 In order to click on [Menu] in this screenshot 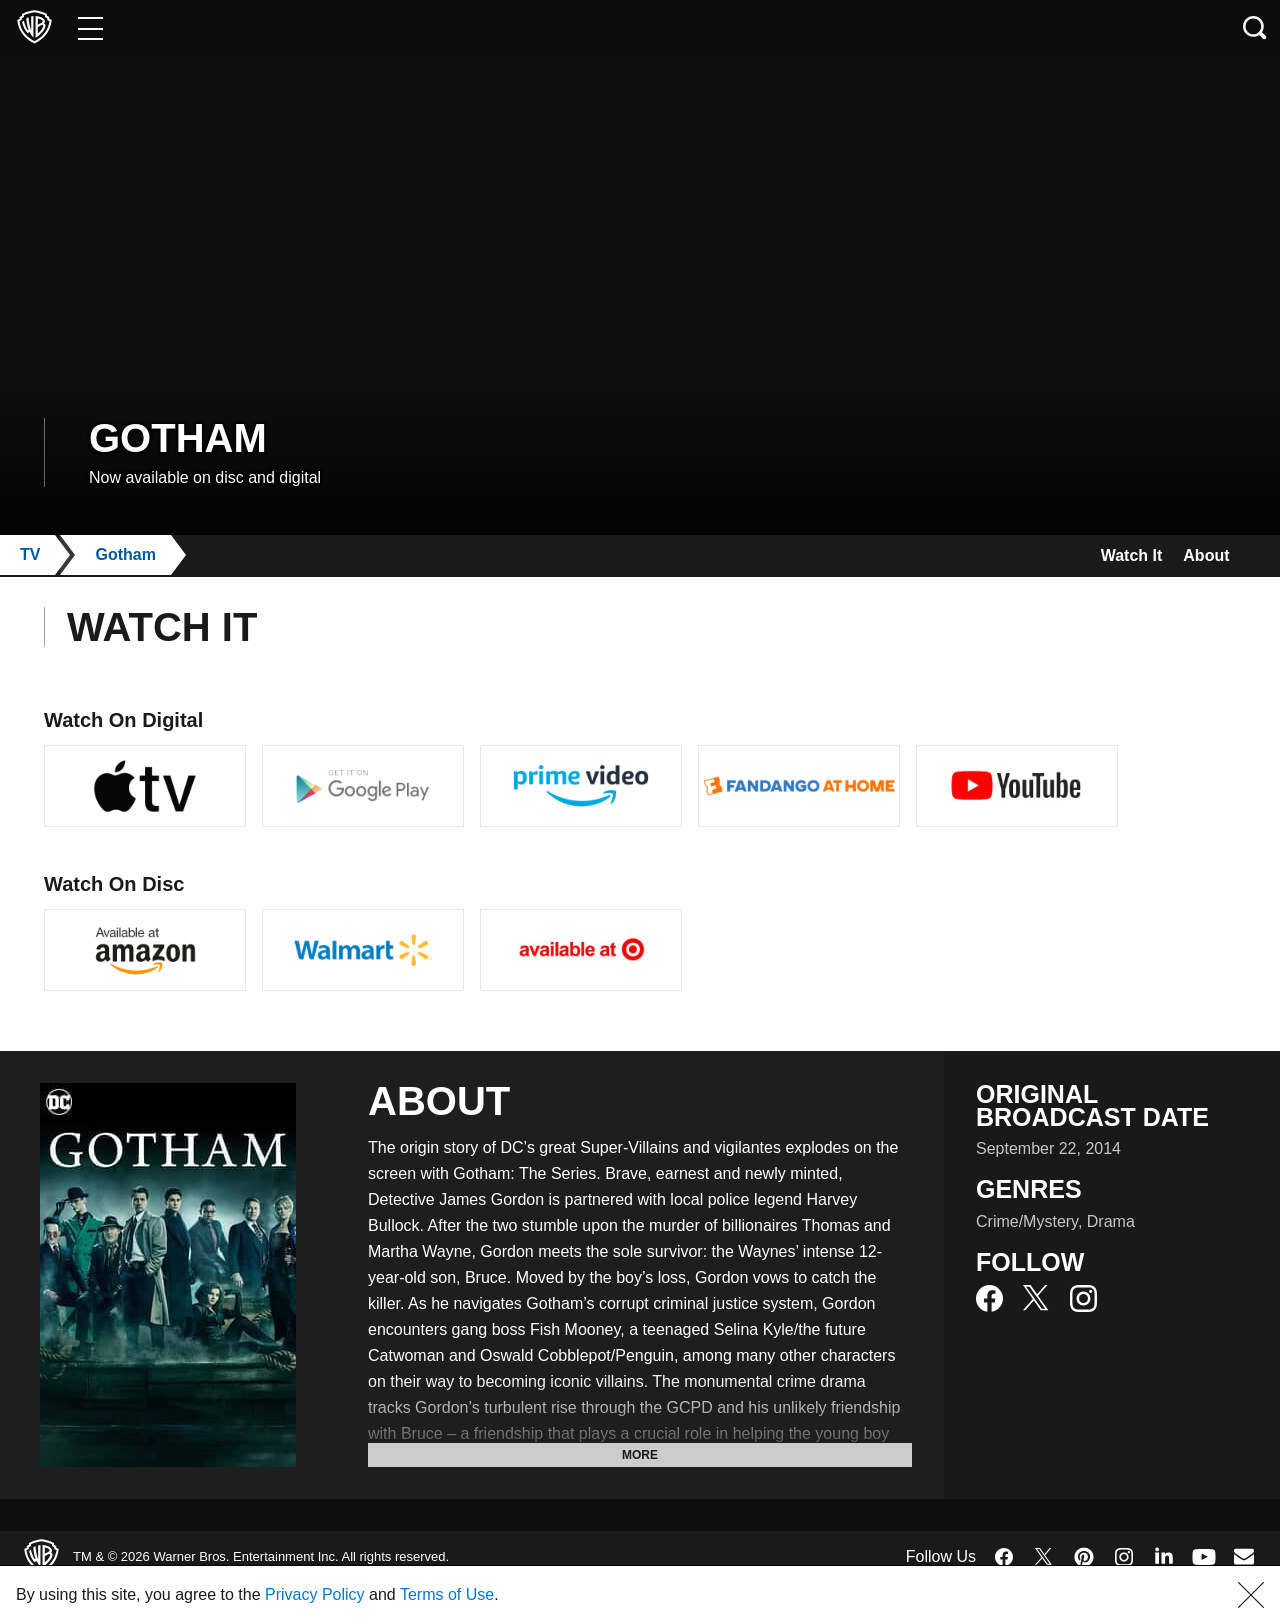, I will do `click(90, 27)`.